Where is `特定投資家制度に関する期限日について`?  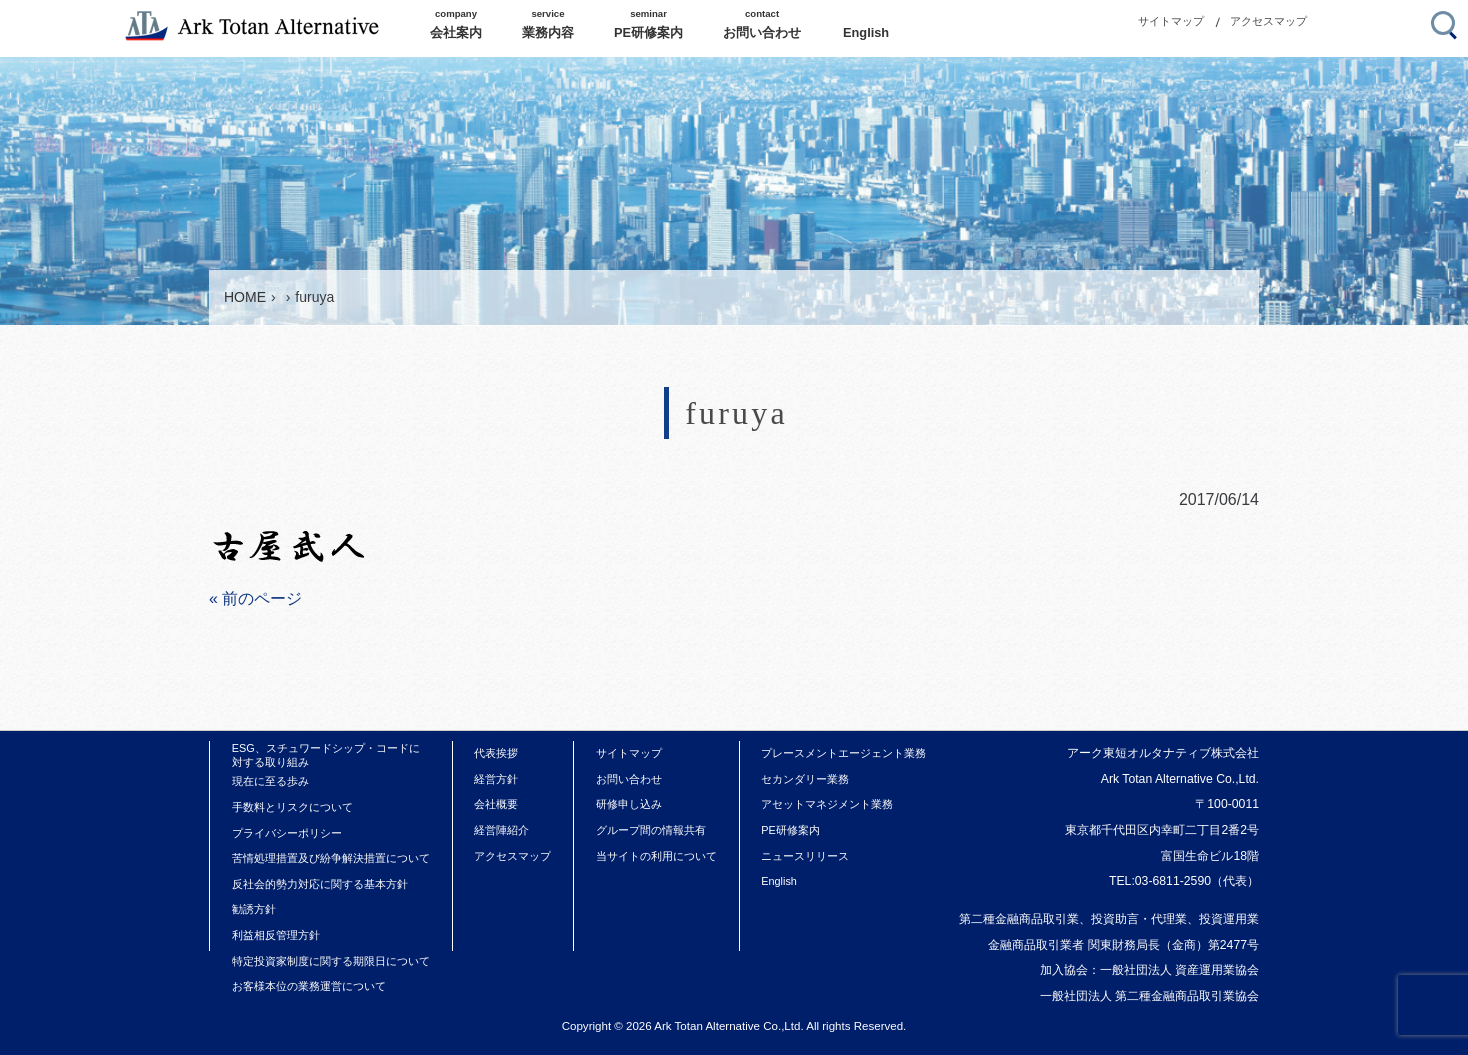
特定投資家制度に関する期限日について is located at coordinates (331, 961).